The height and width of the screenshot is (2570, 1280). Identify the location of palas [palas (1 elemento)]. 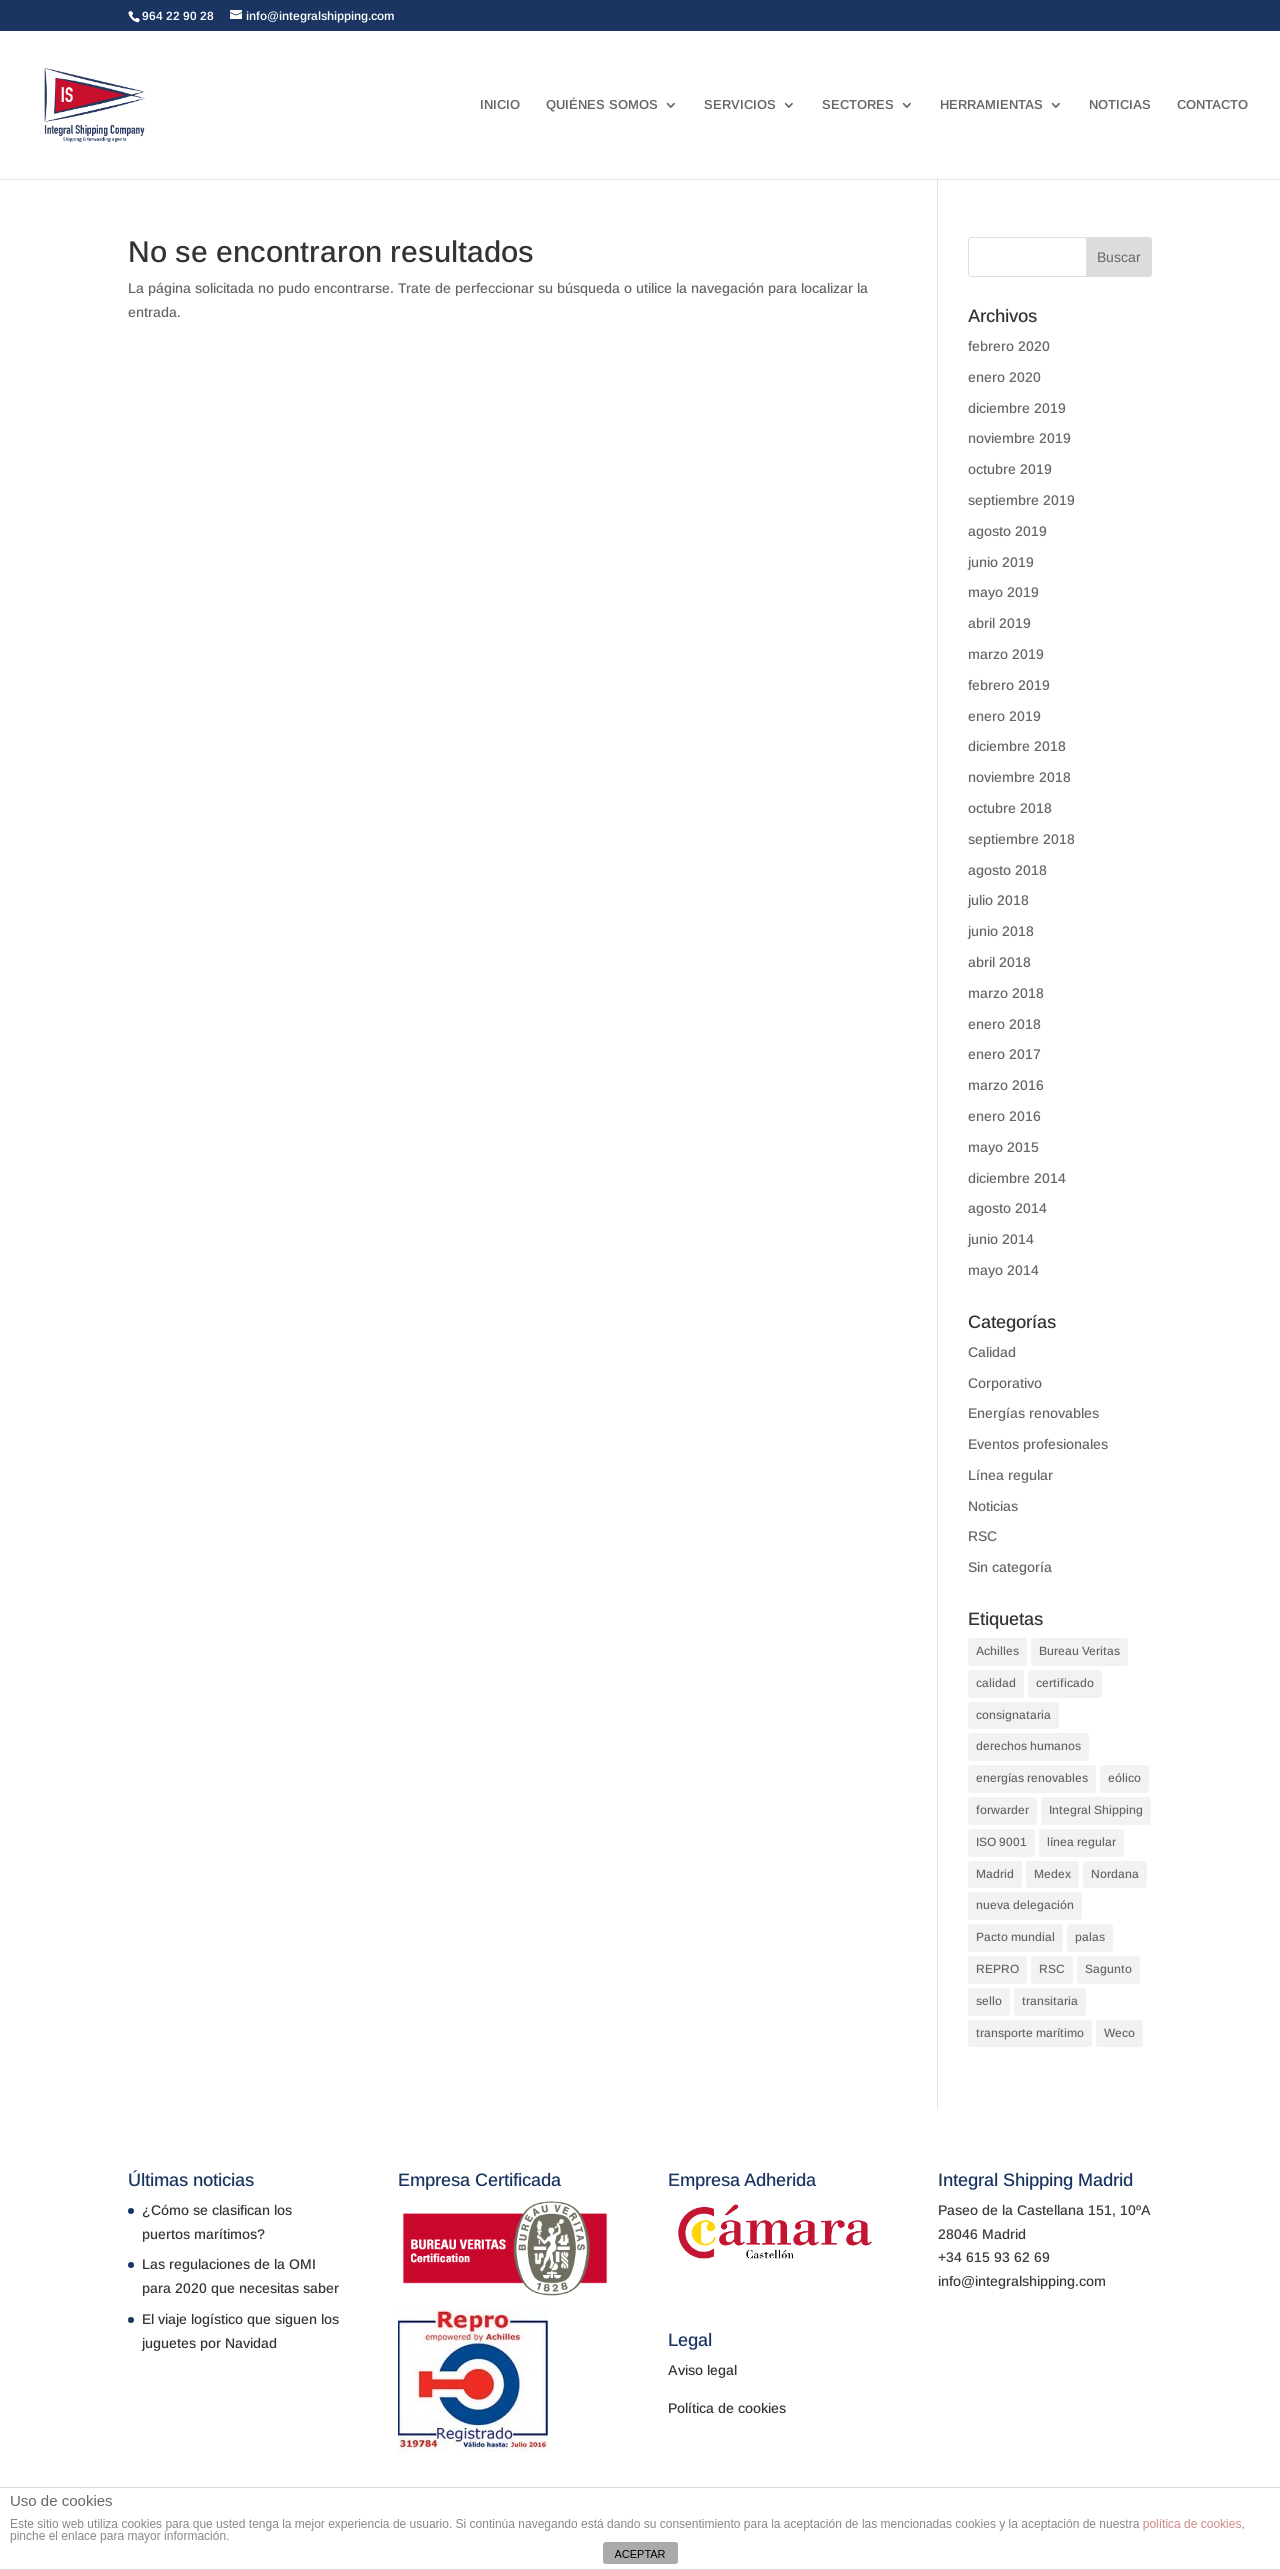
(1090, 1937).